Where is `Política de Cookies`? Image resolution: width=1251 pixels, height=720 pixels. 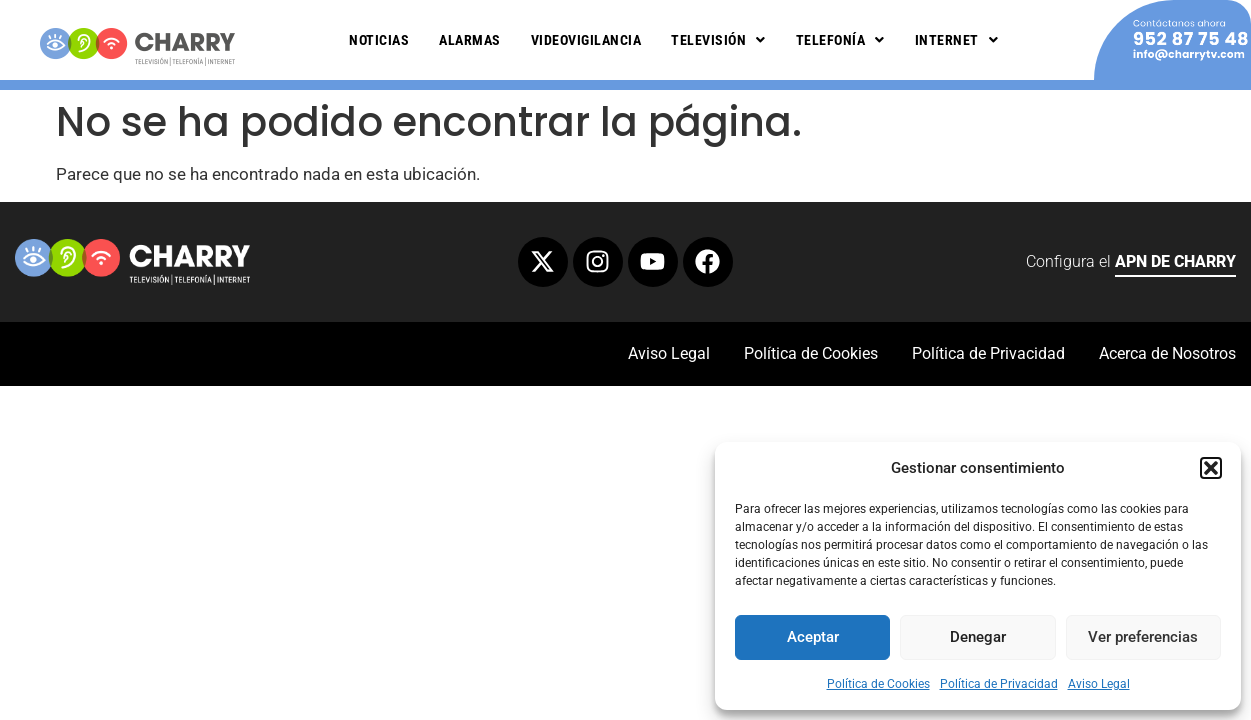
Política de Cookies is located at coordinates (878, 684).